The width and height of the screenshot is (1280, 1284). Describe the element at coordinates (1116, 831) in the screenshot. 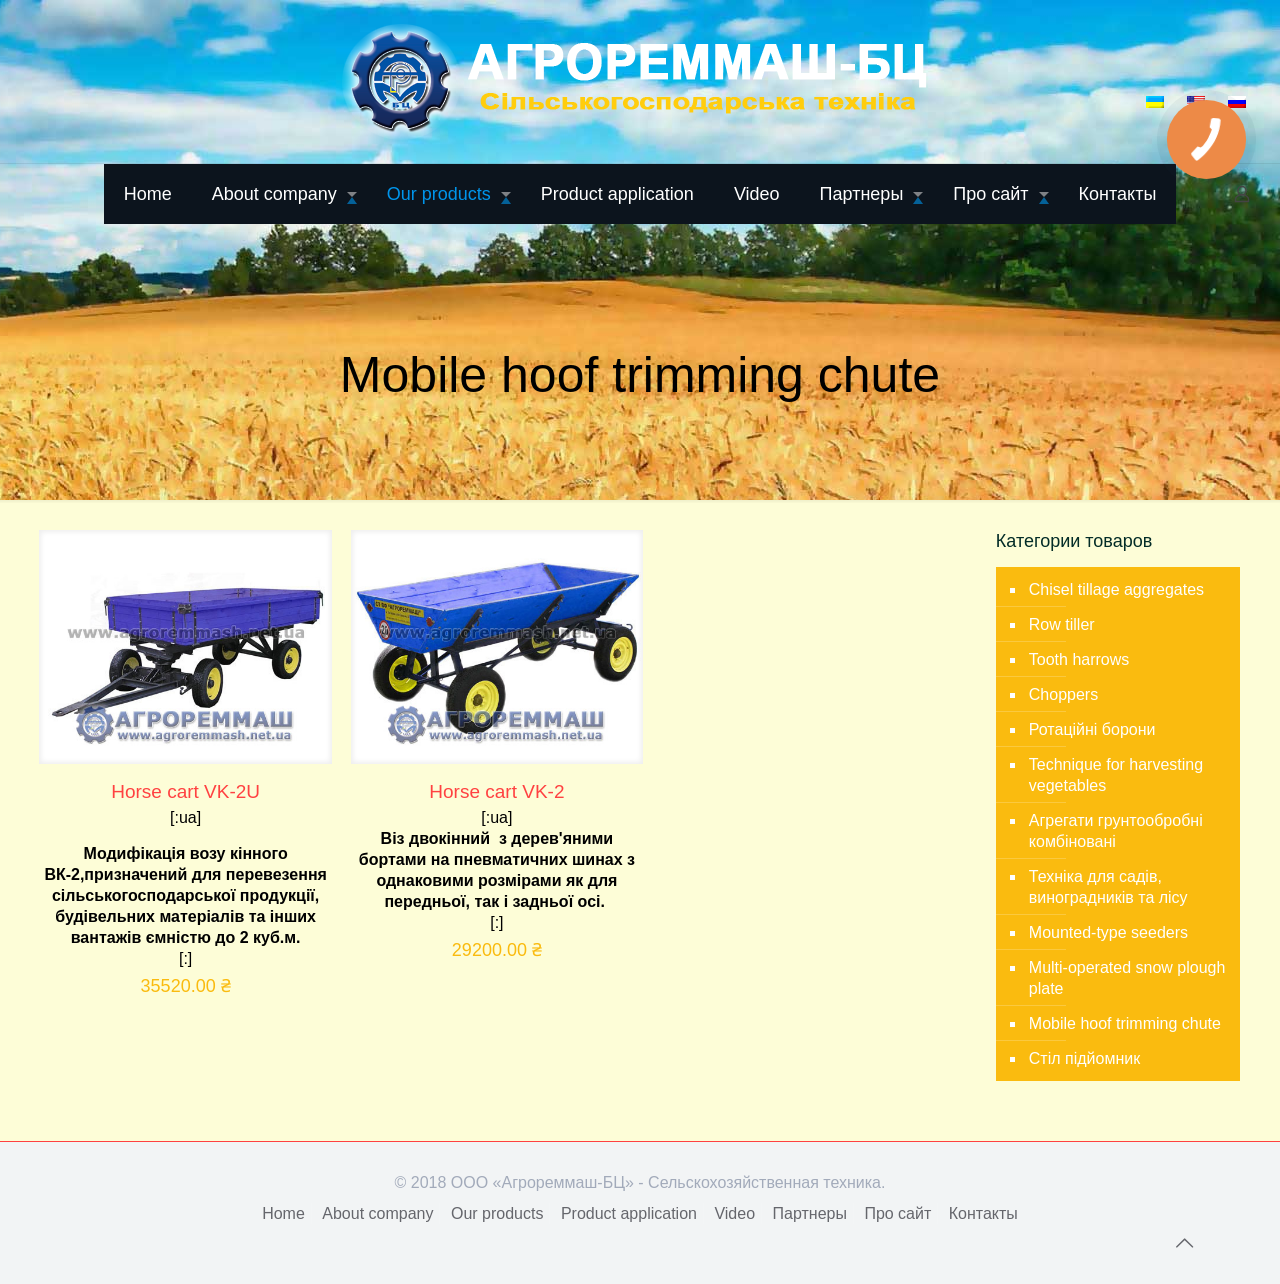

I see `Агрегати грунтообробні комбіновані` at that location.